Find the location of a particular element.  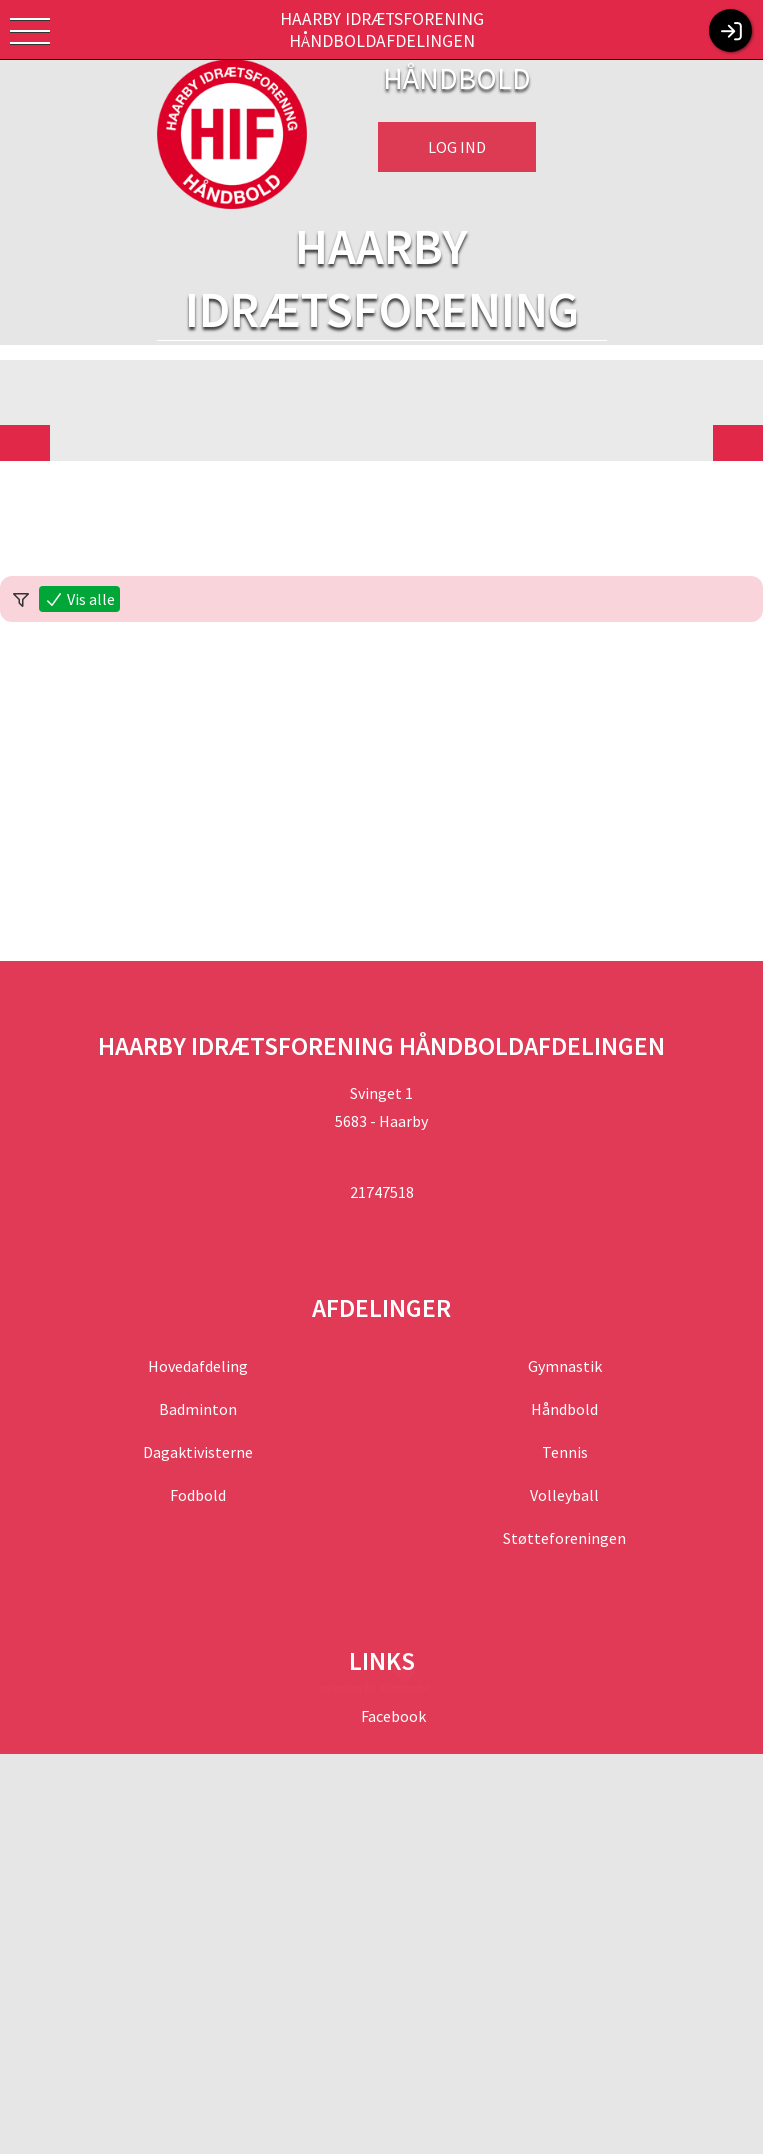

Fodbold is located at coordinates (198, 1495).